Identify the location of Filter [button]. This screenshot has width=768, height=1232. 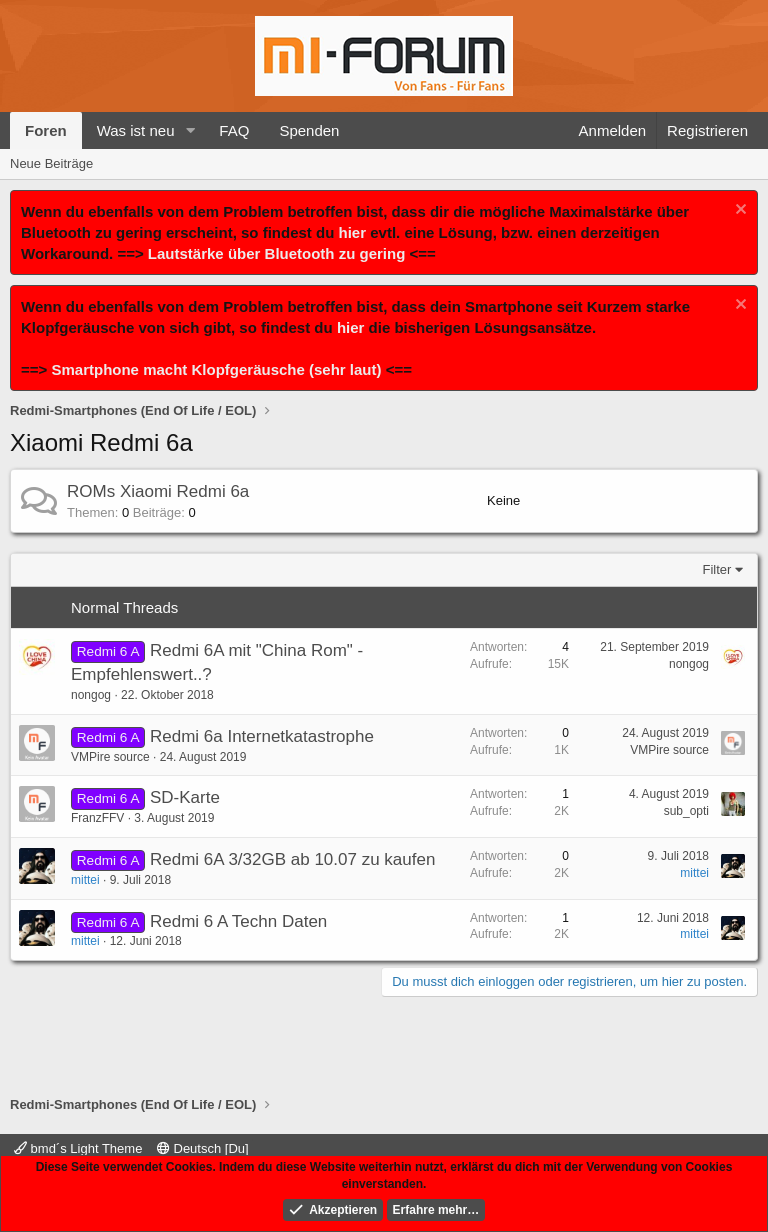
(717, 569).